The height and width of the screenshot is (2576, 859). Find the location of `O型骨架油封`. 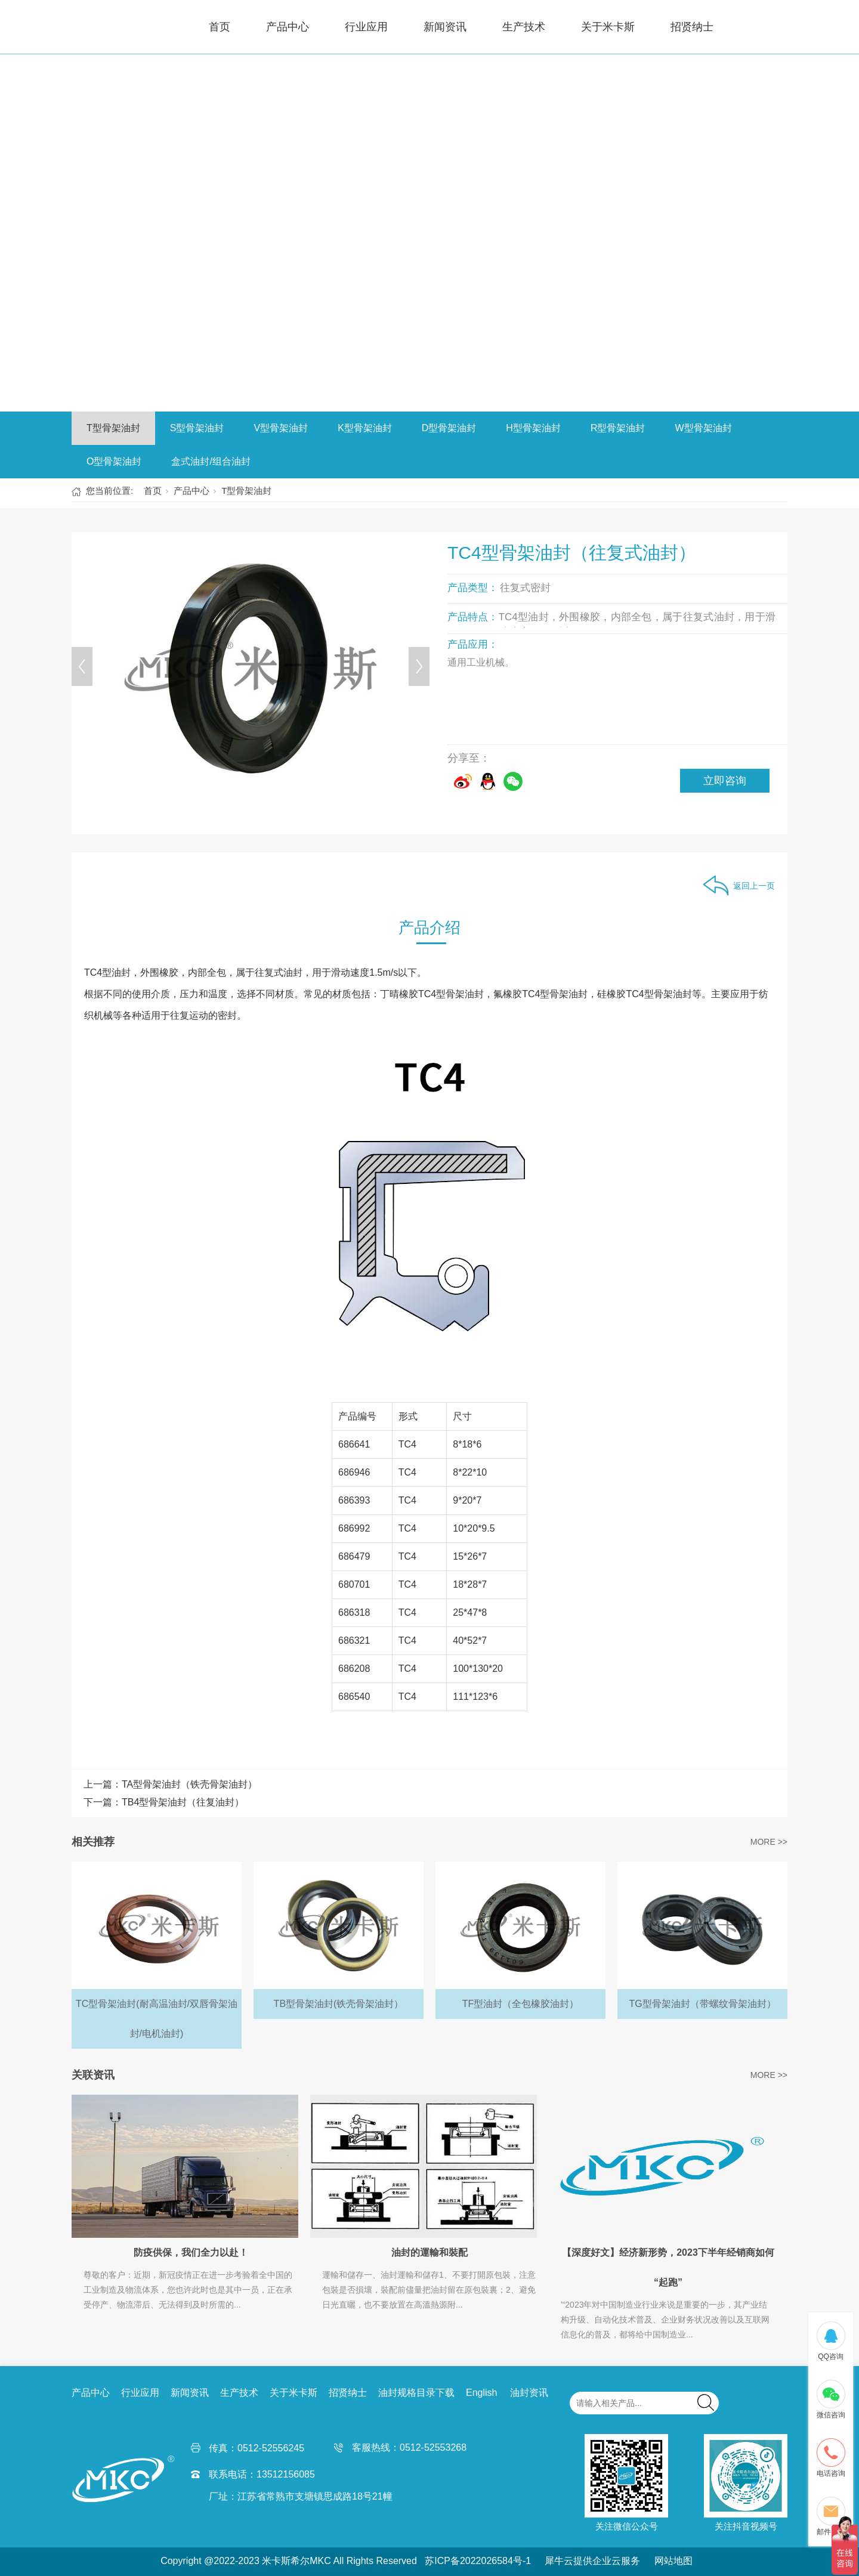

O型骨架油封 is located at coordinates (113, 461).